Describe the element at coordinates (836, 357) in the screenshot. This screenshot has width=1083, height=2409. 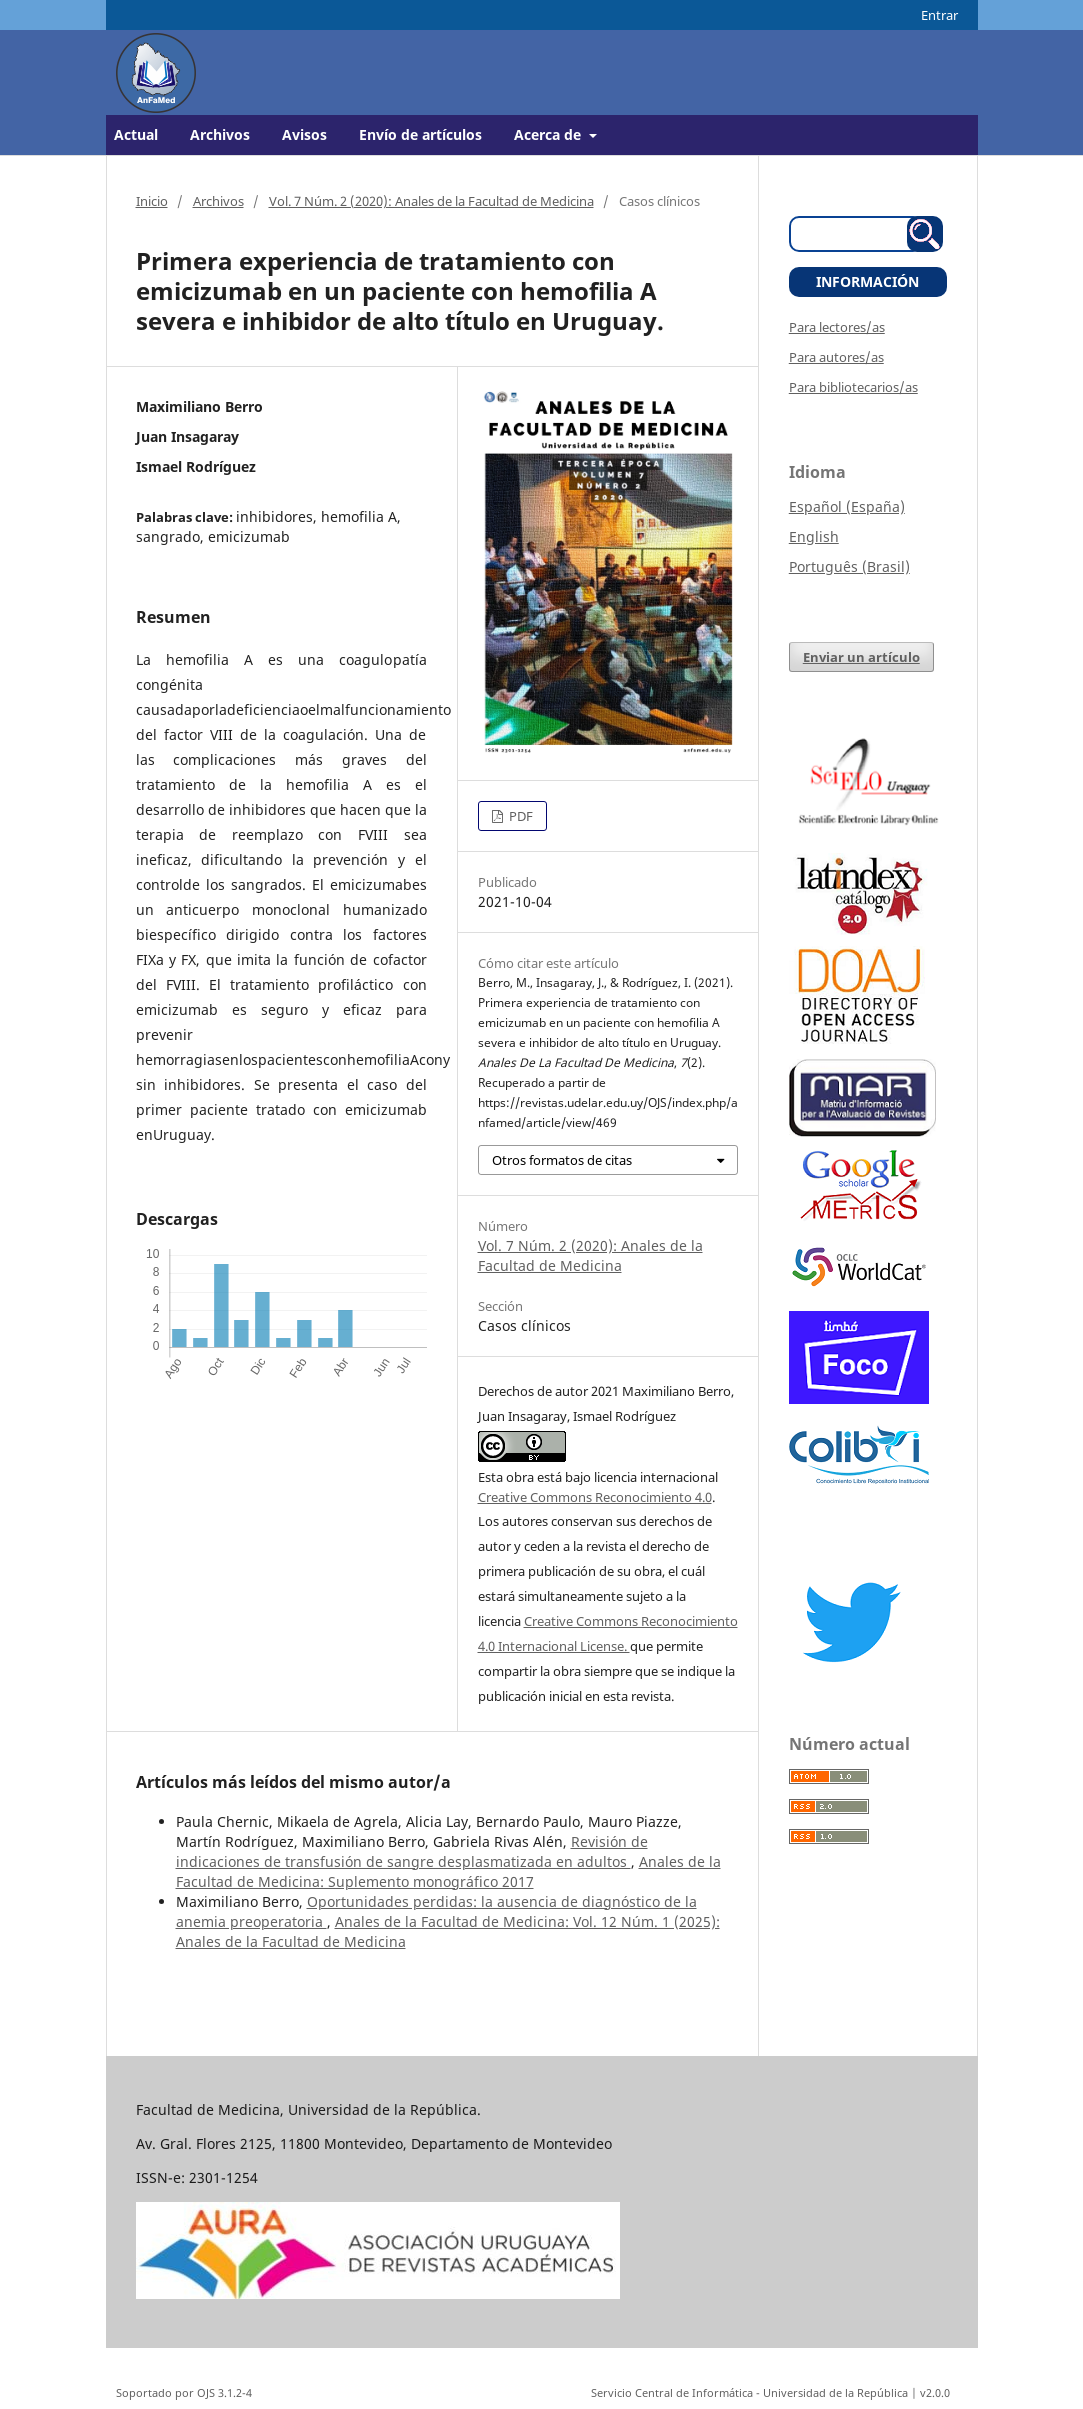
I see `Para autores/as` at that location.